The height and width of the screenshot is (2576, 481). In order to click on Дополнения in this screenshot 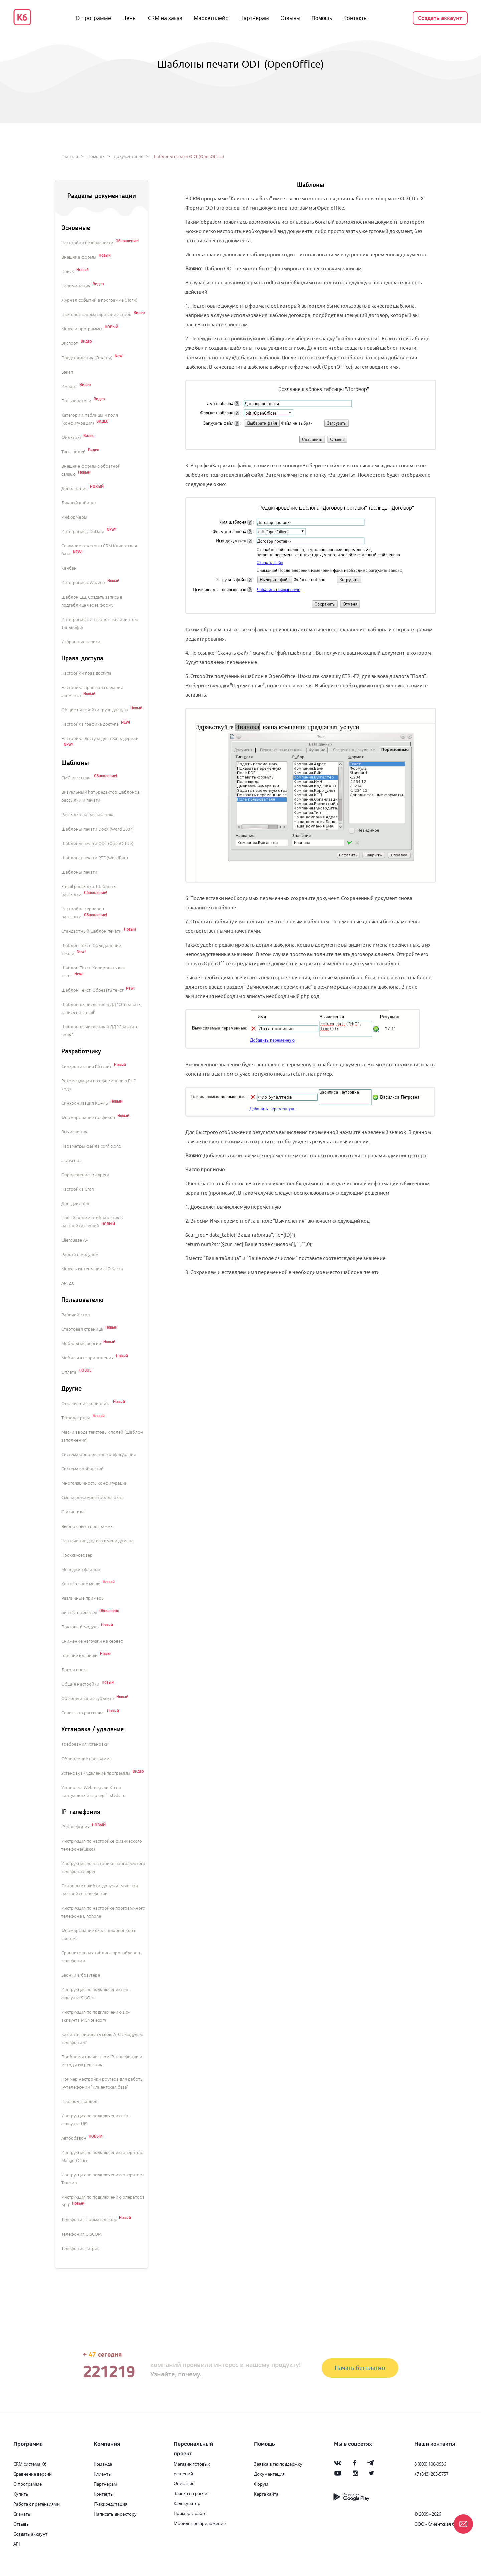, I will do `click(74, 488)`.